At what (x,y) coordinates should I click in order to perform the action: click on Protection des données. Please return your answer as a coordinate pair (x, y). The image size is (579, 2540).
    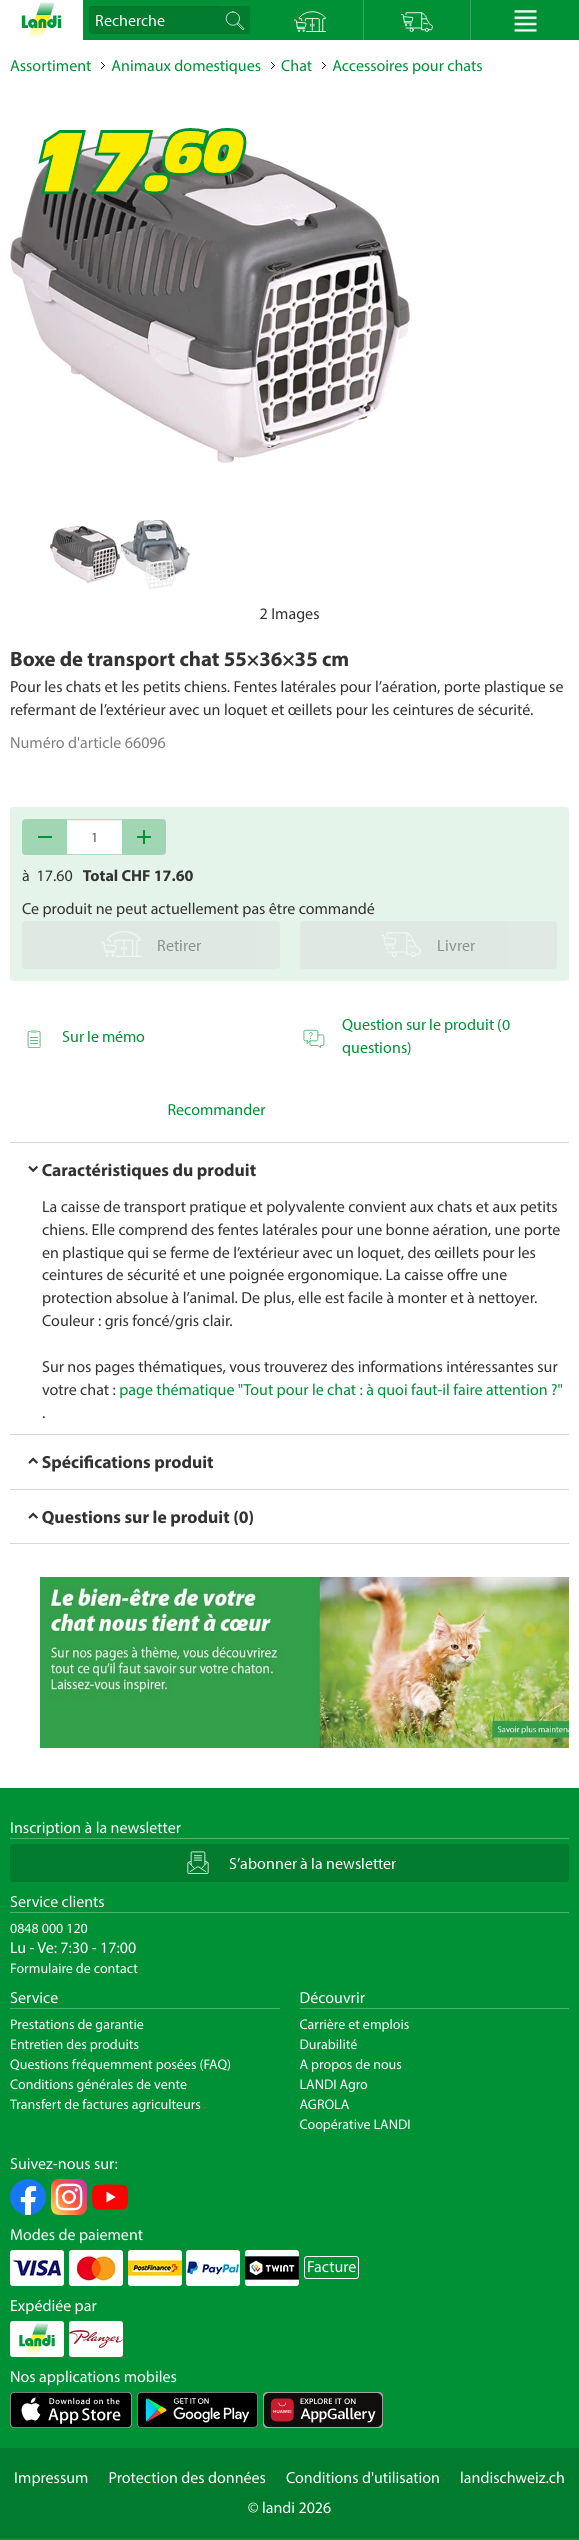
    Looking at the image, I should click on (187, 2478).